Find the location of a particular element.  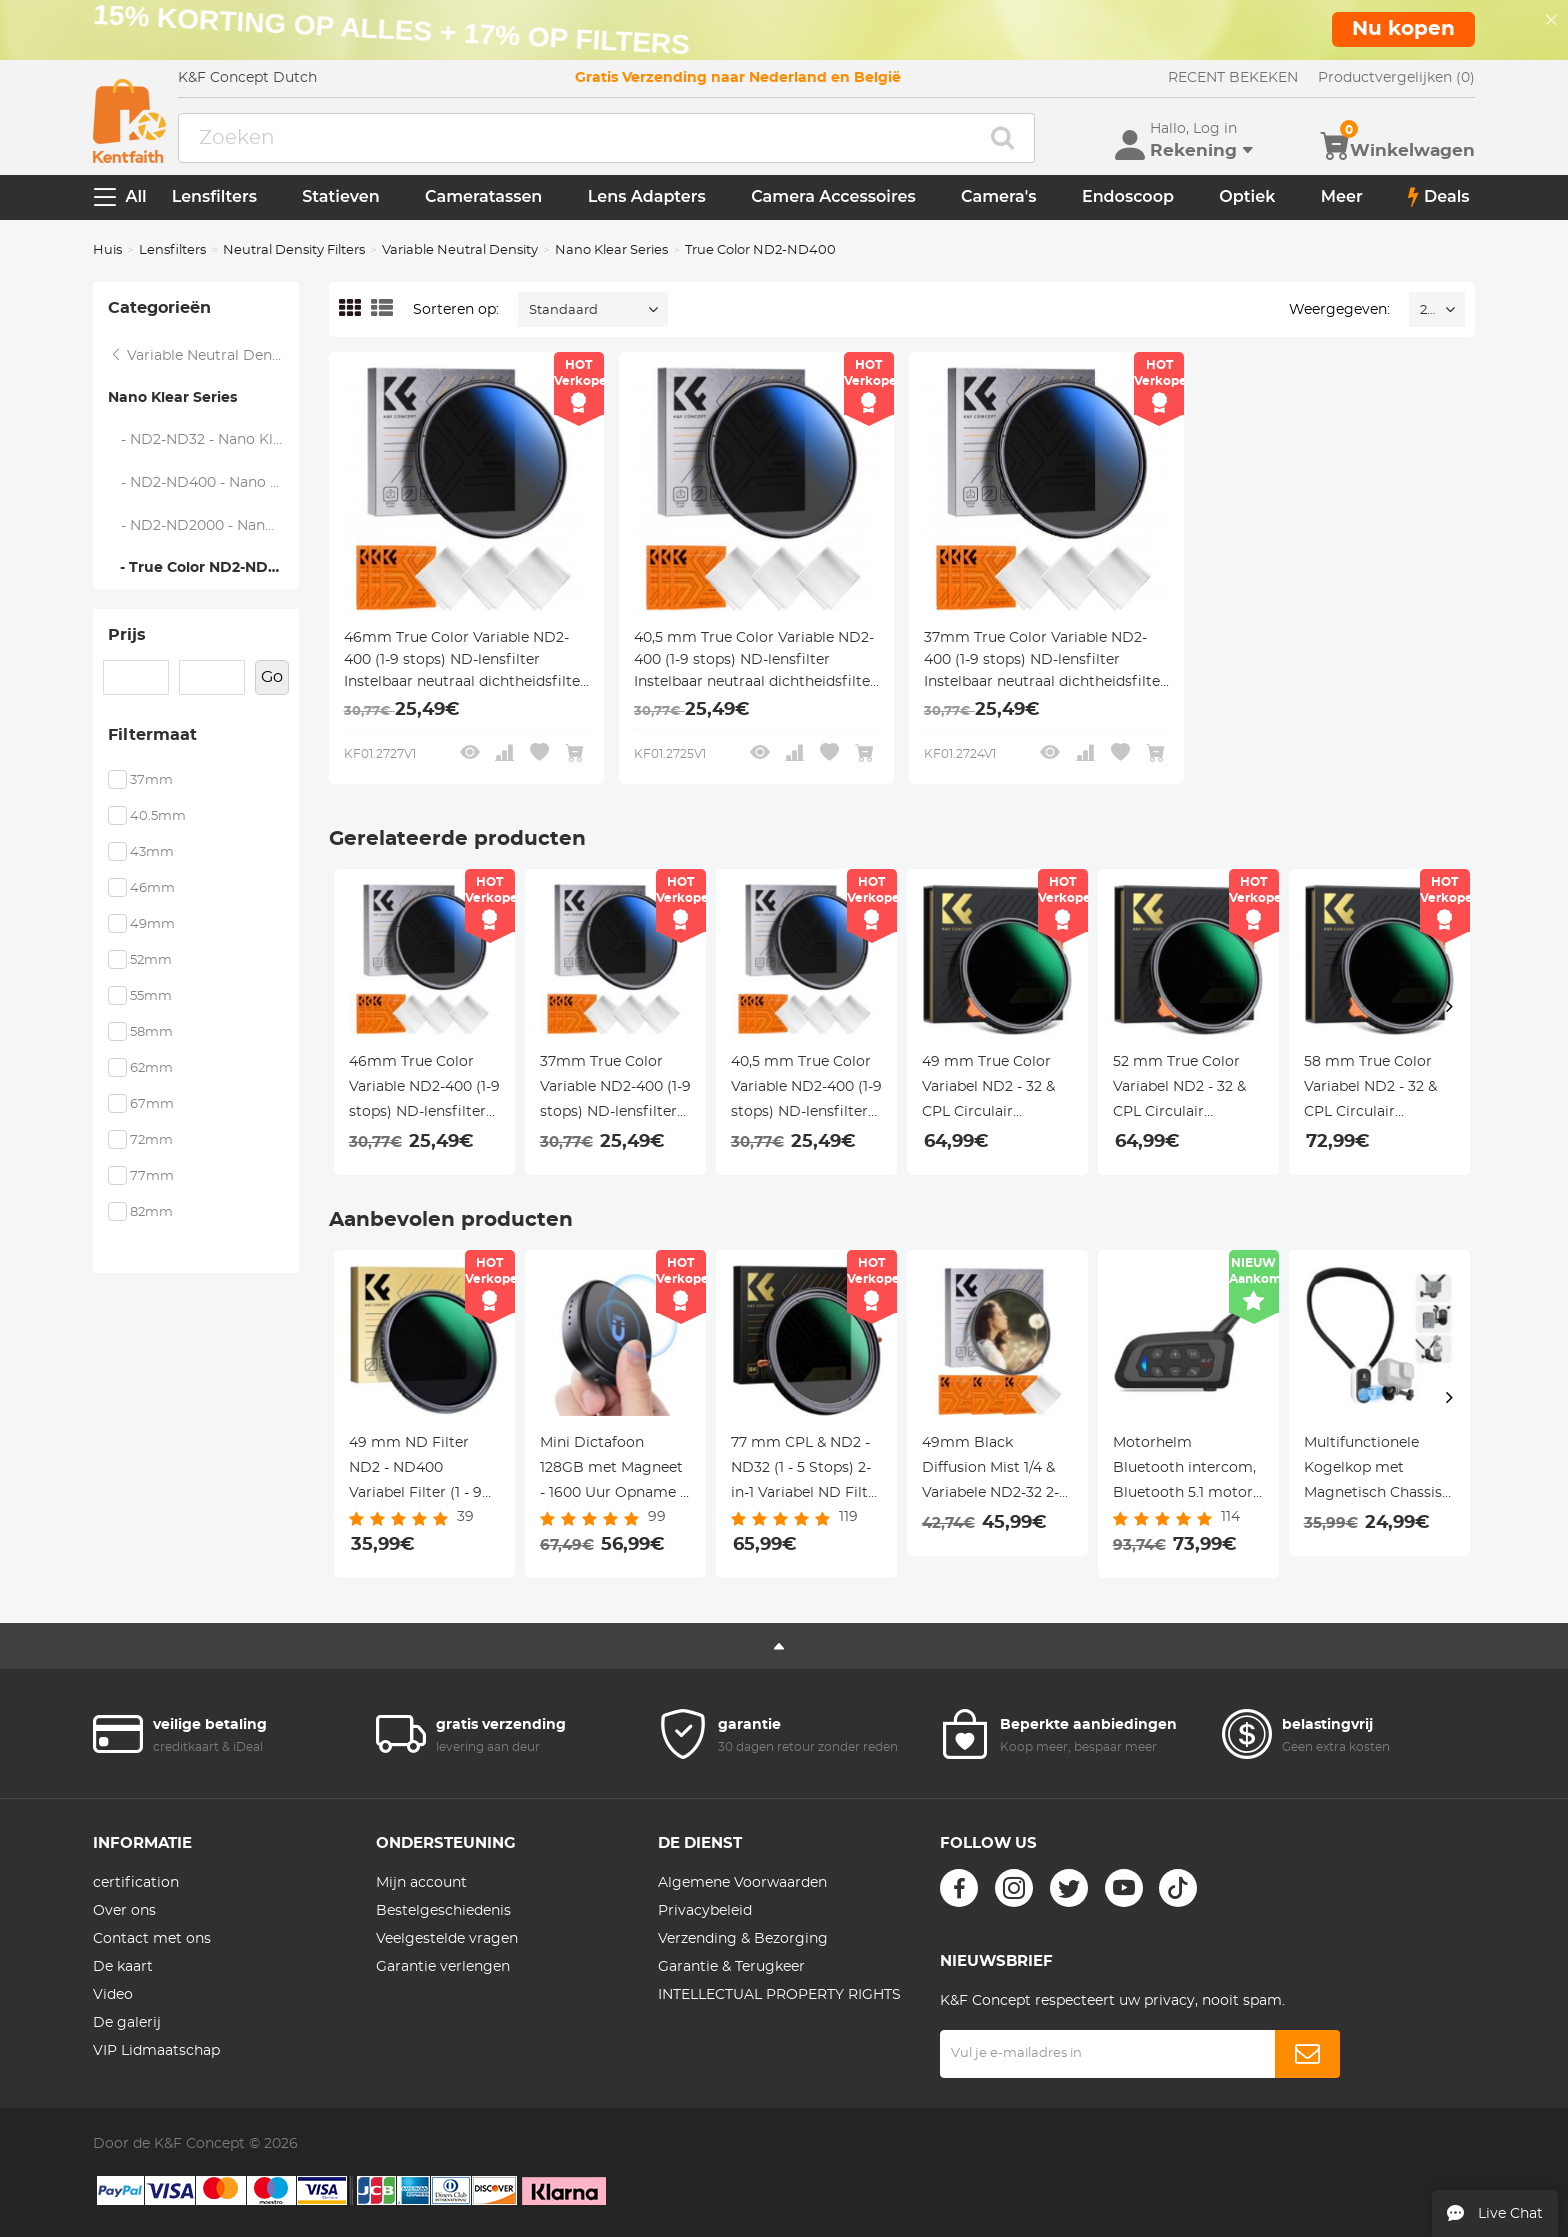

Multifunctionele Kogelkop met Magnetisch Chassis en 3-Klauw naar 1/4 Adapter – K&F Concept Statief Accessoire Set is located at coordinates (1373, 1471).